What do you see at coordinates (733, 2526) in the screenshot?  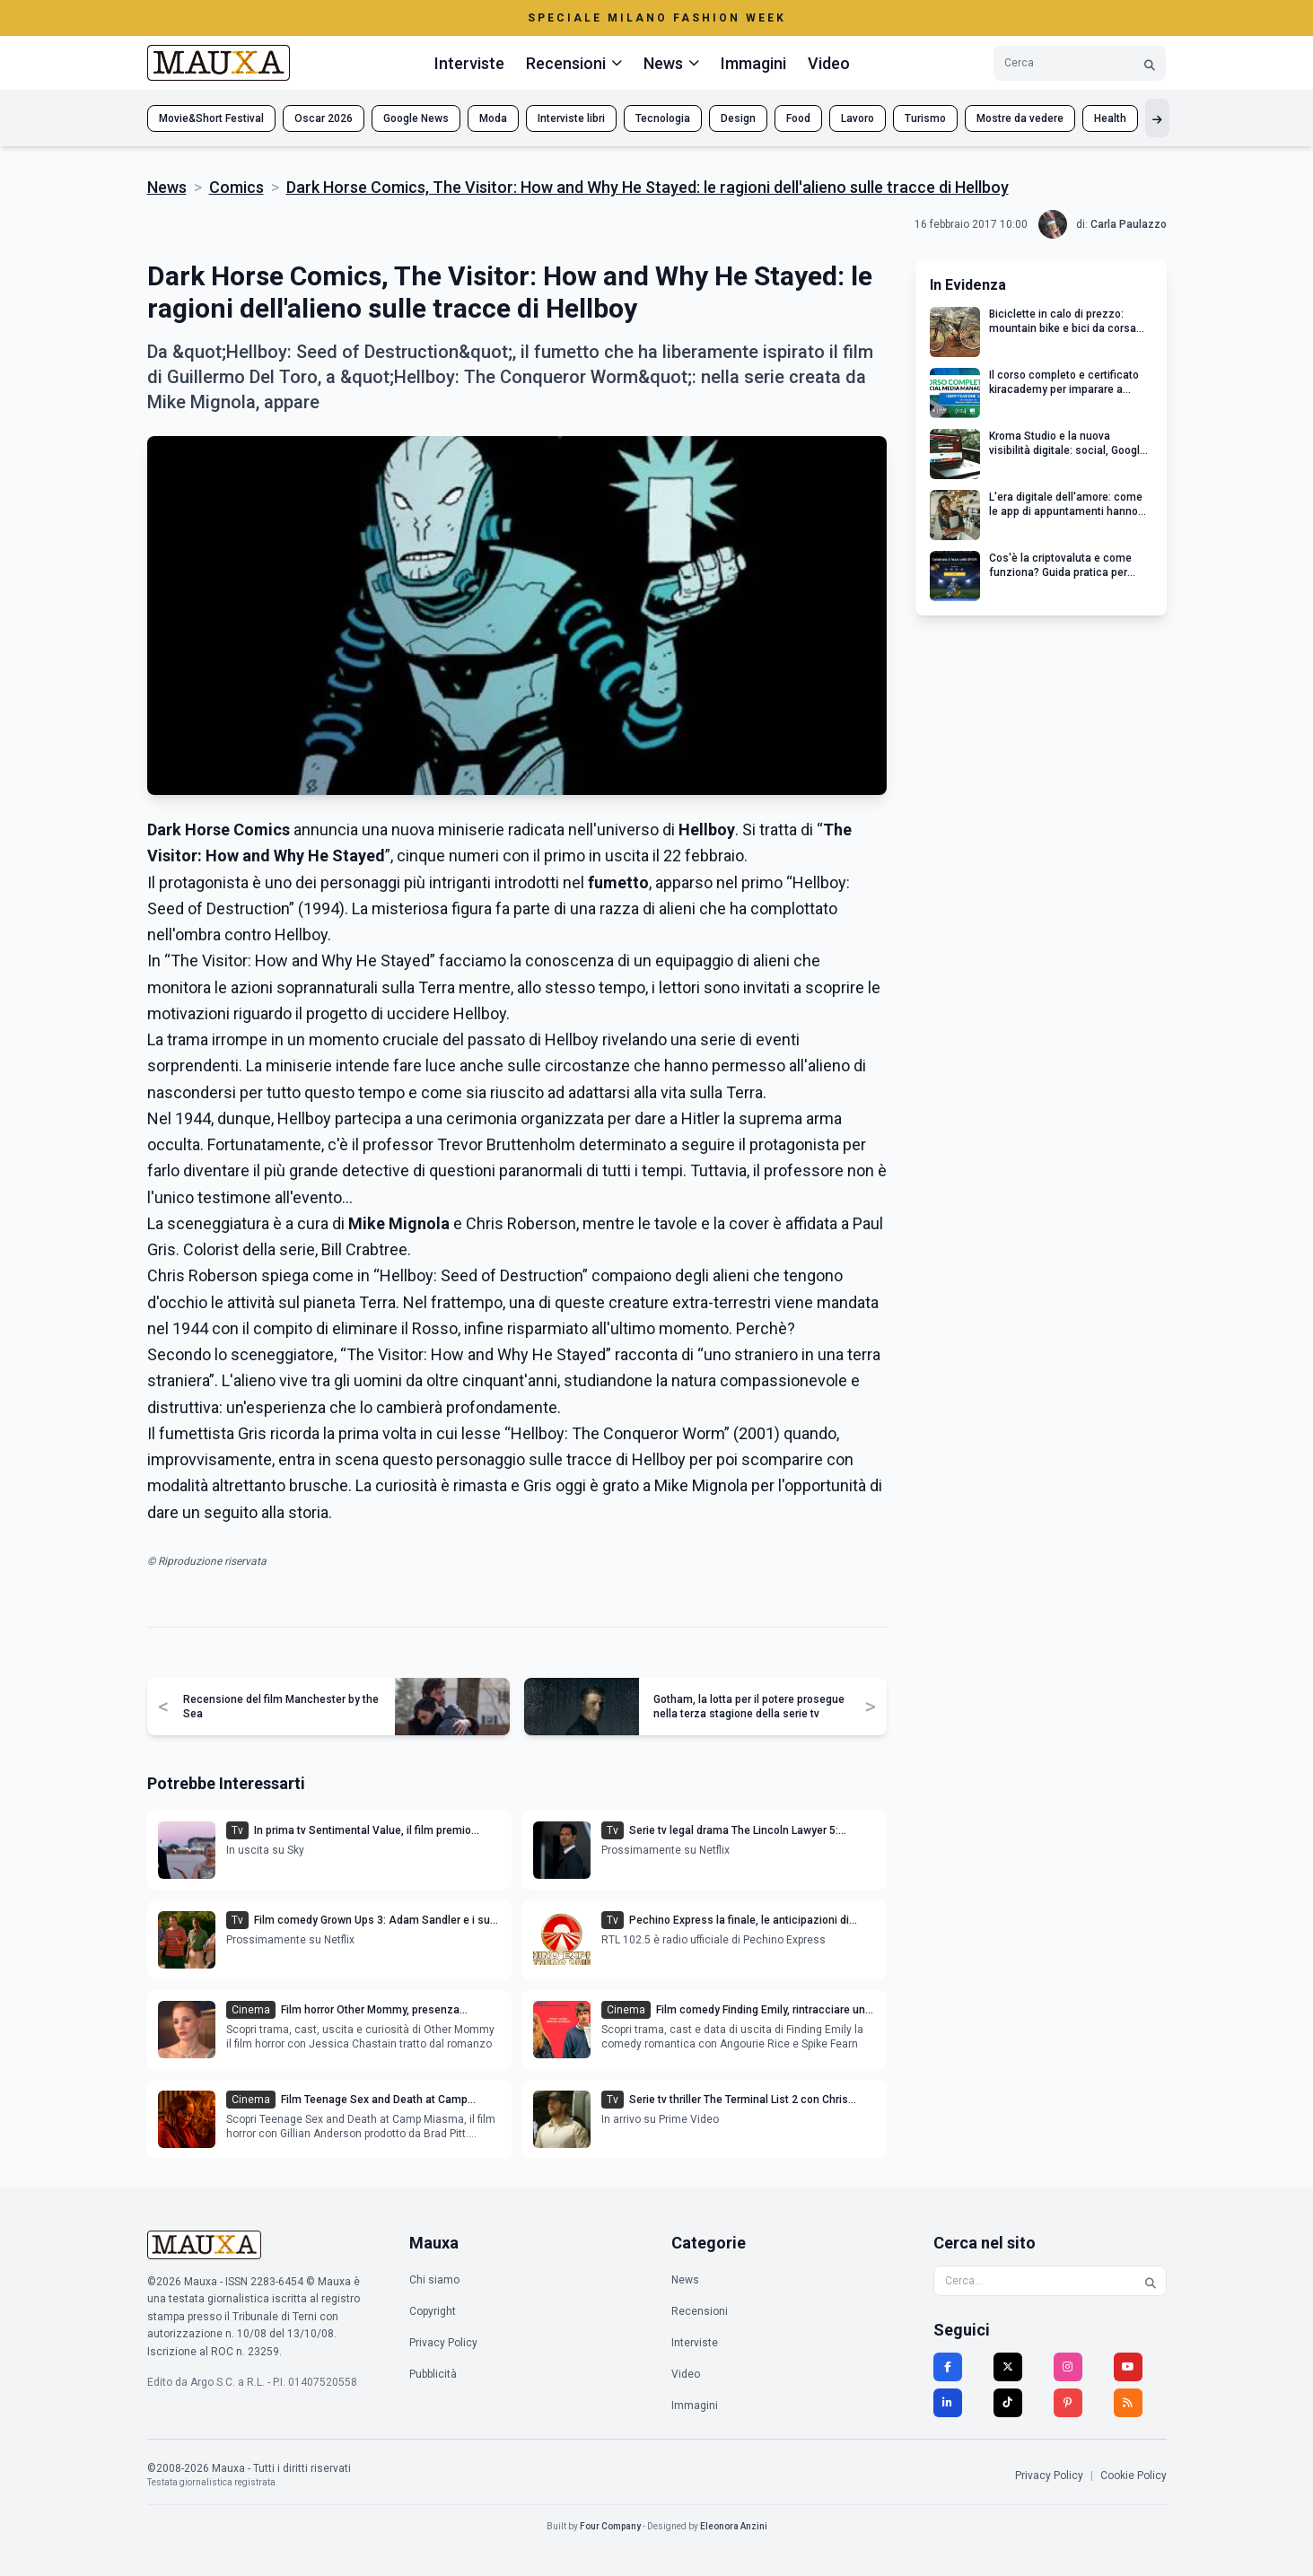 I see `Eleonora Anzini` at bounding box center [733, 2526].